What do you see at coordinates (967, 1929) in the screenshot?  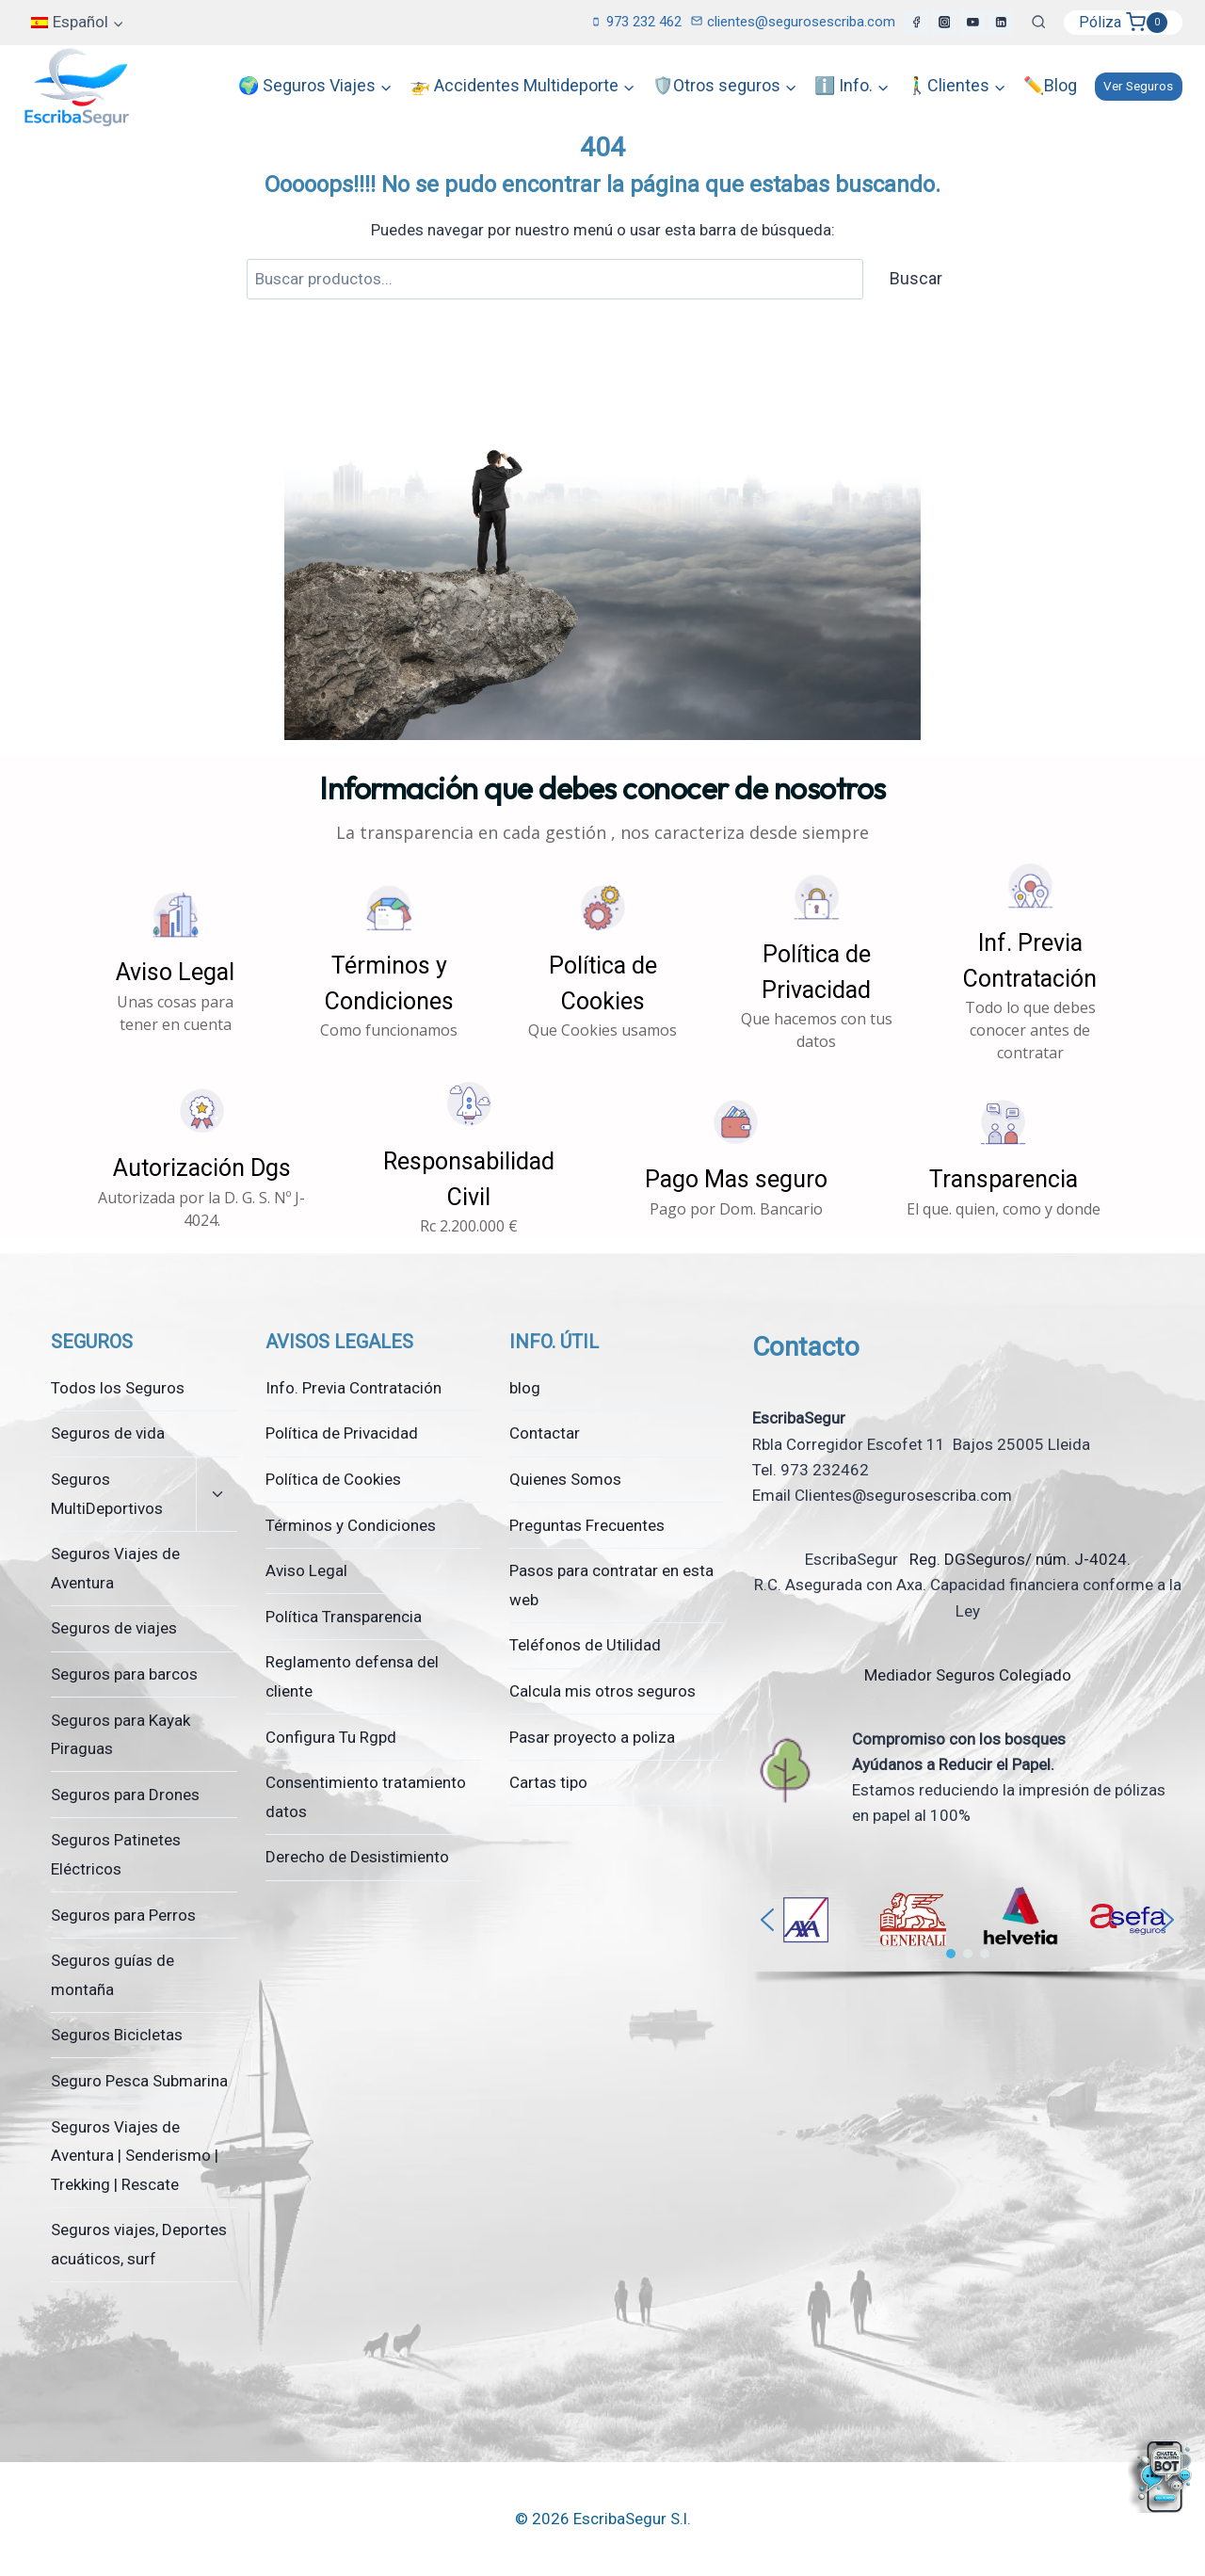 I see `[region]` at bounding box center [967, 1929].